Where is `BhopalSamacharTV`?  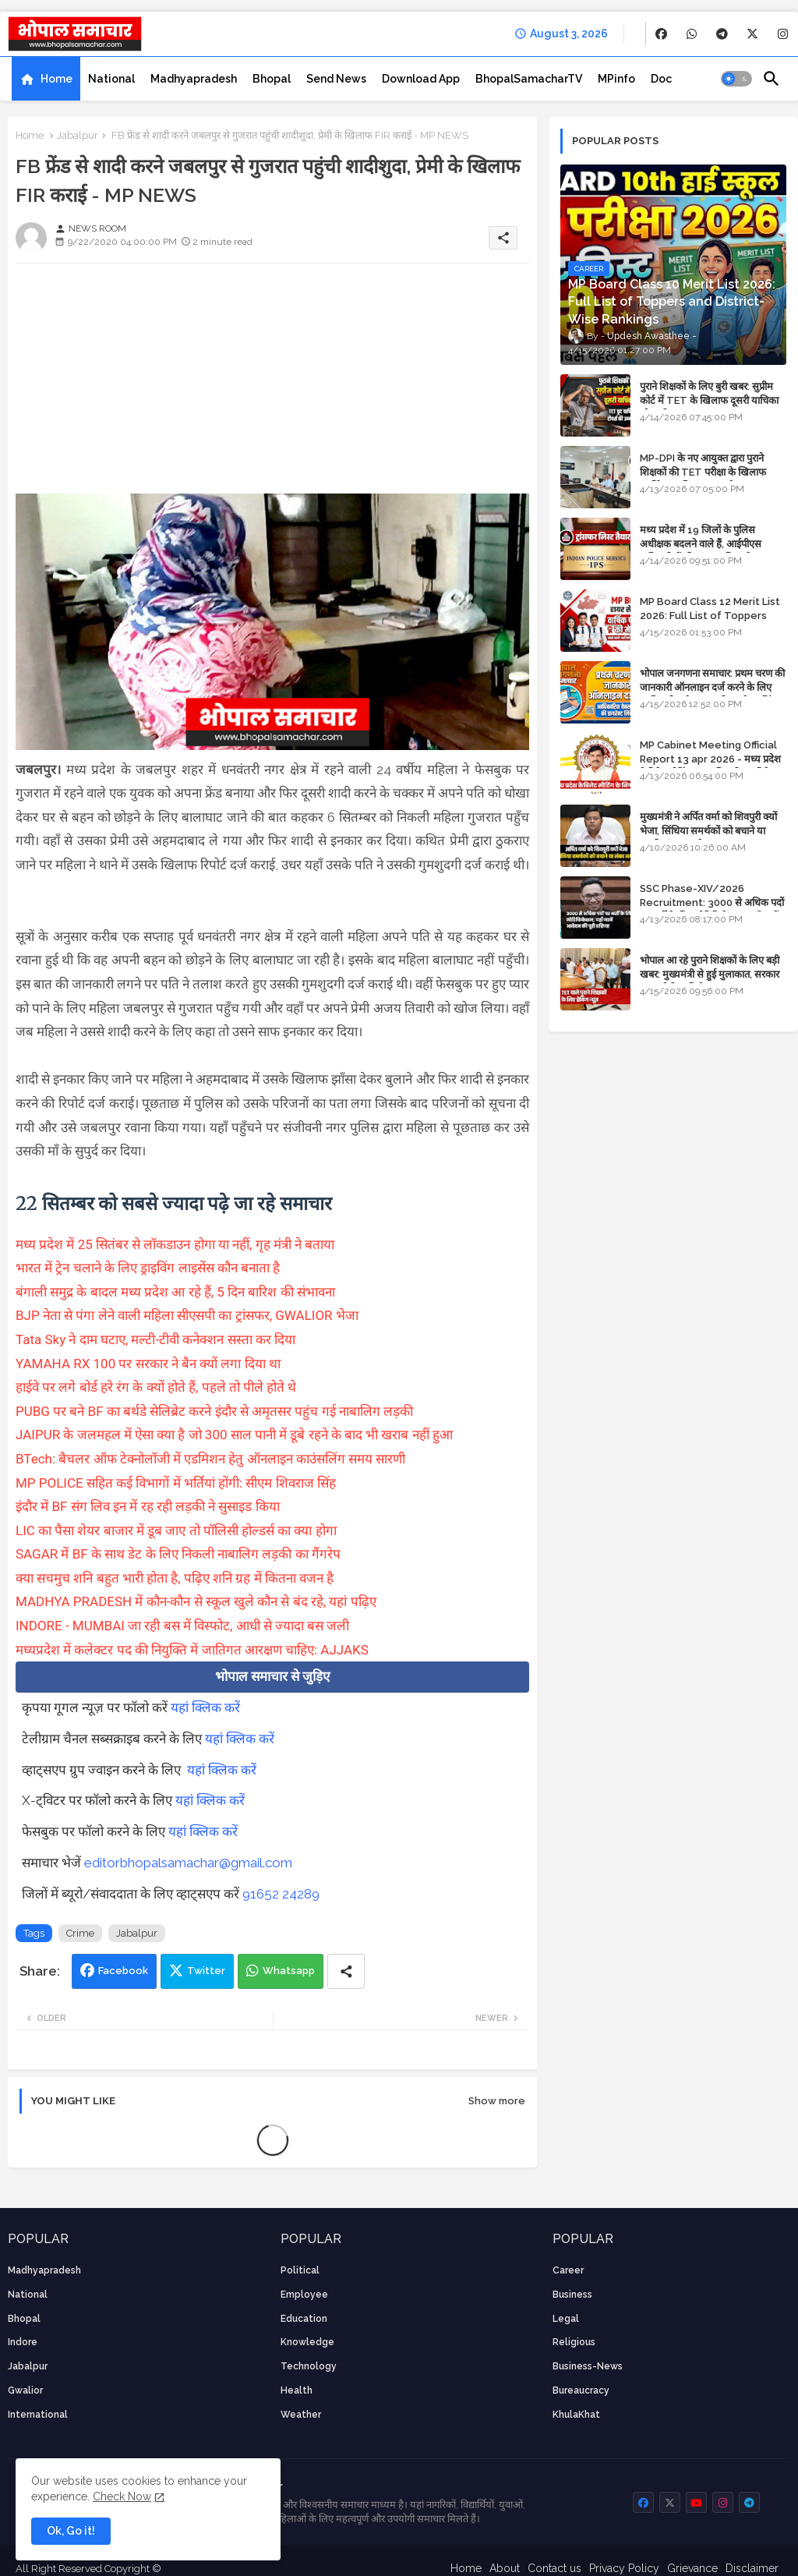 BhopalSamacharTV is located at coordinates (528, 79).